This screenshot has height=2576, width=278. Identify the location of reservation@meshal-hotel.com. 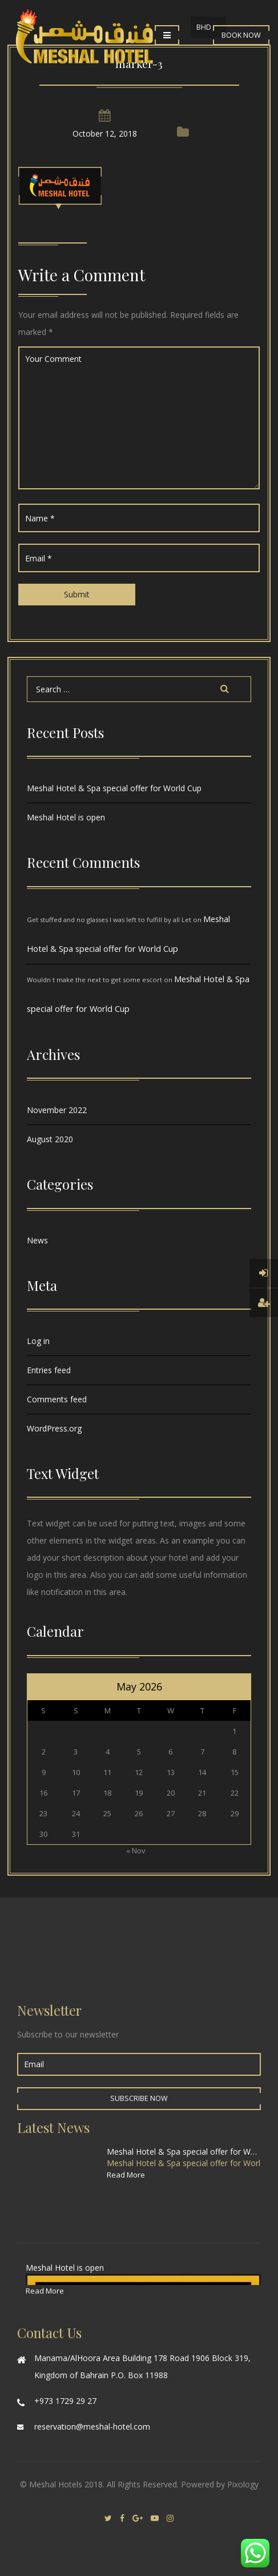
(92, 2426).